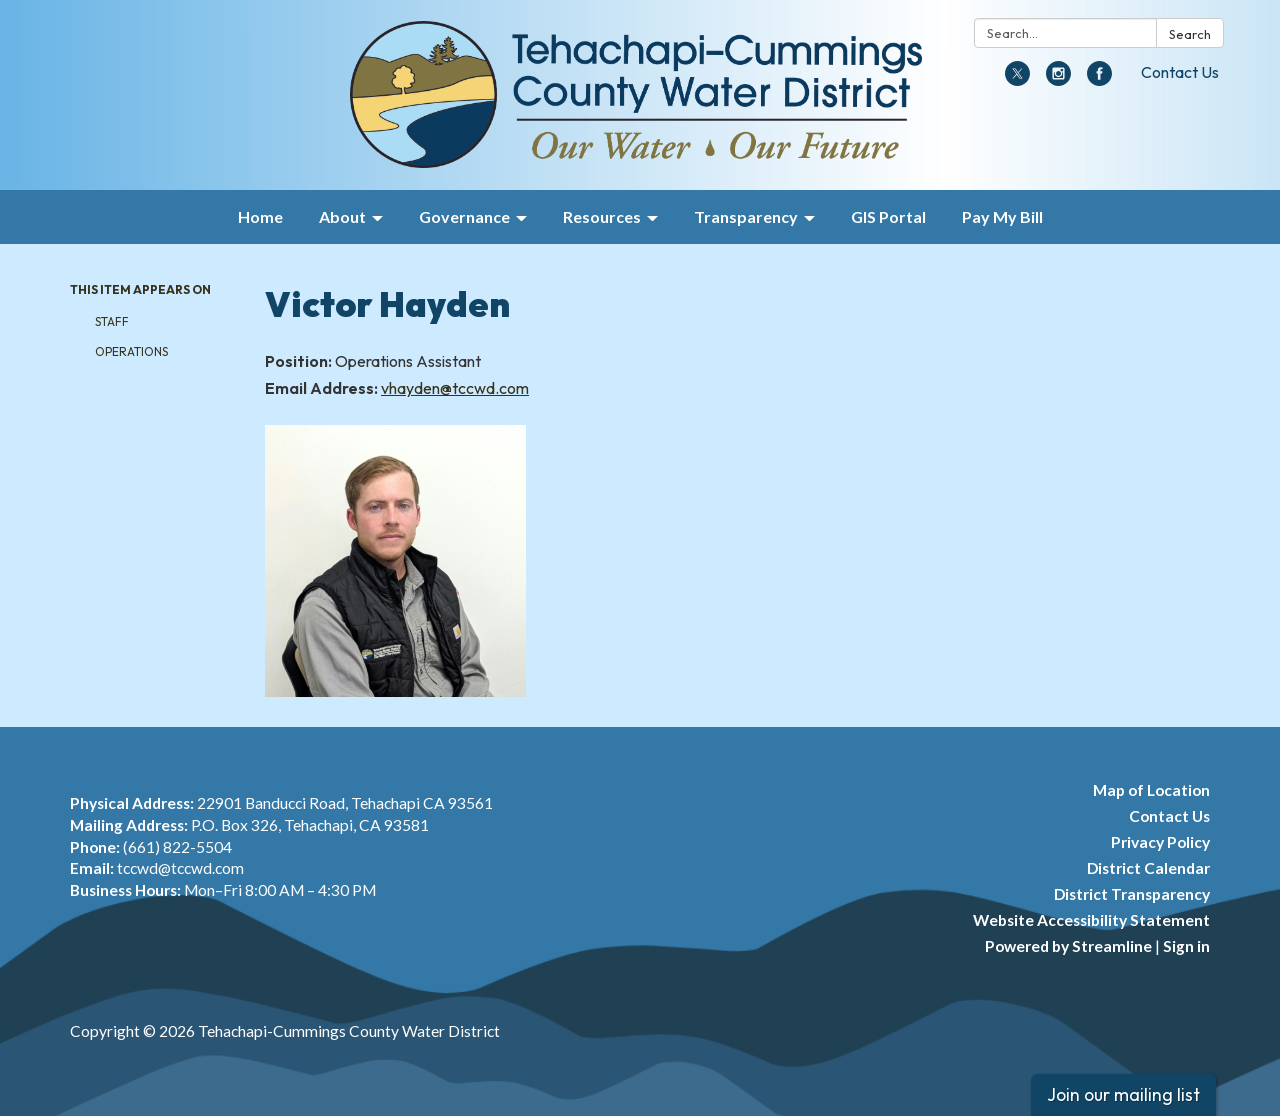 This screenshot has width=1280, height=1116. Describe the element at coordinates (1160, 842) in the screenshot. I see `Privacy Policy` at that location.